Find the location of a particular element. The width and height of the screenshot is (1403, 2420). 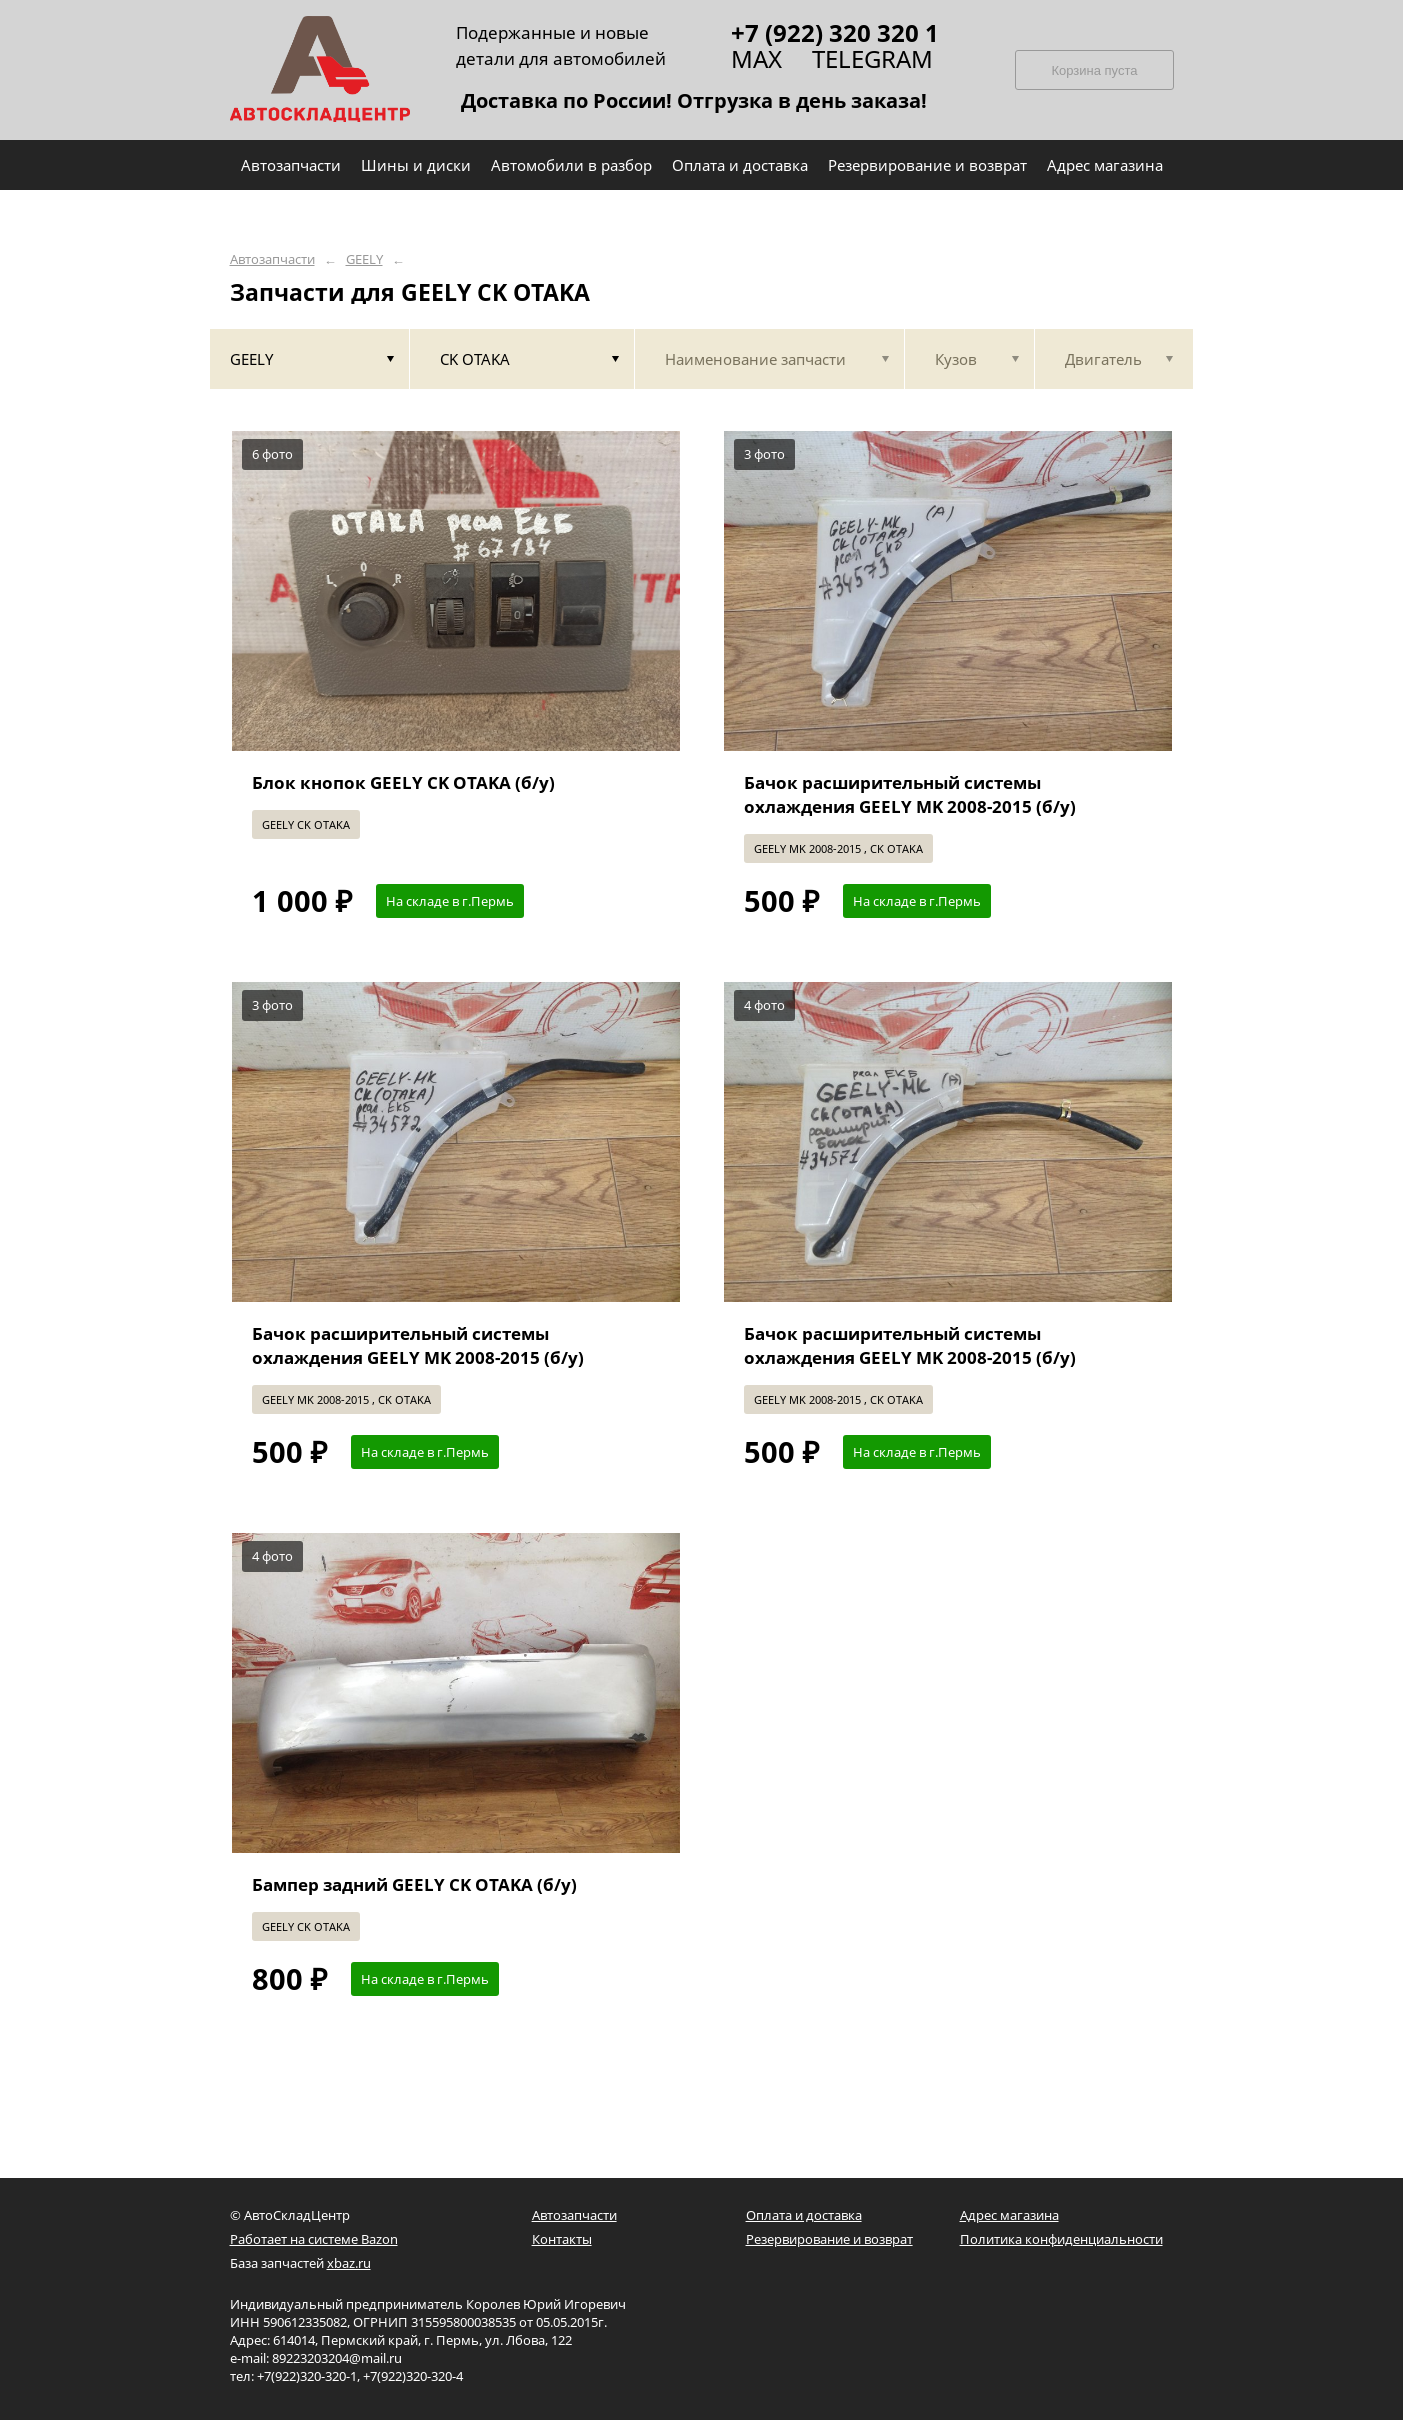

Контакты is located at coordinates (562, 2239).